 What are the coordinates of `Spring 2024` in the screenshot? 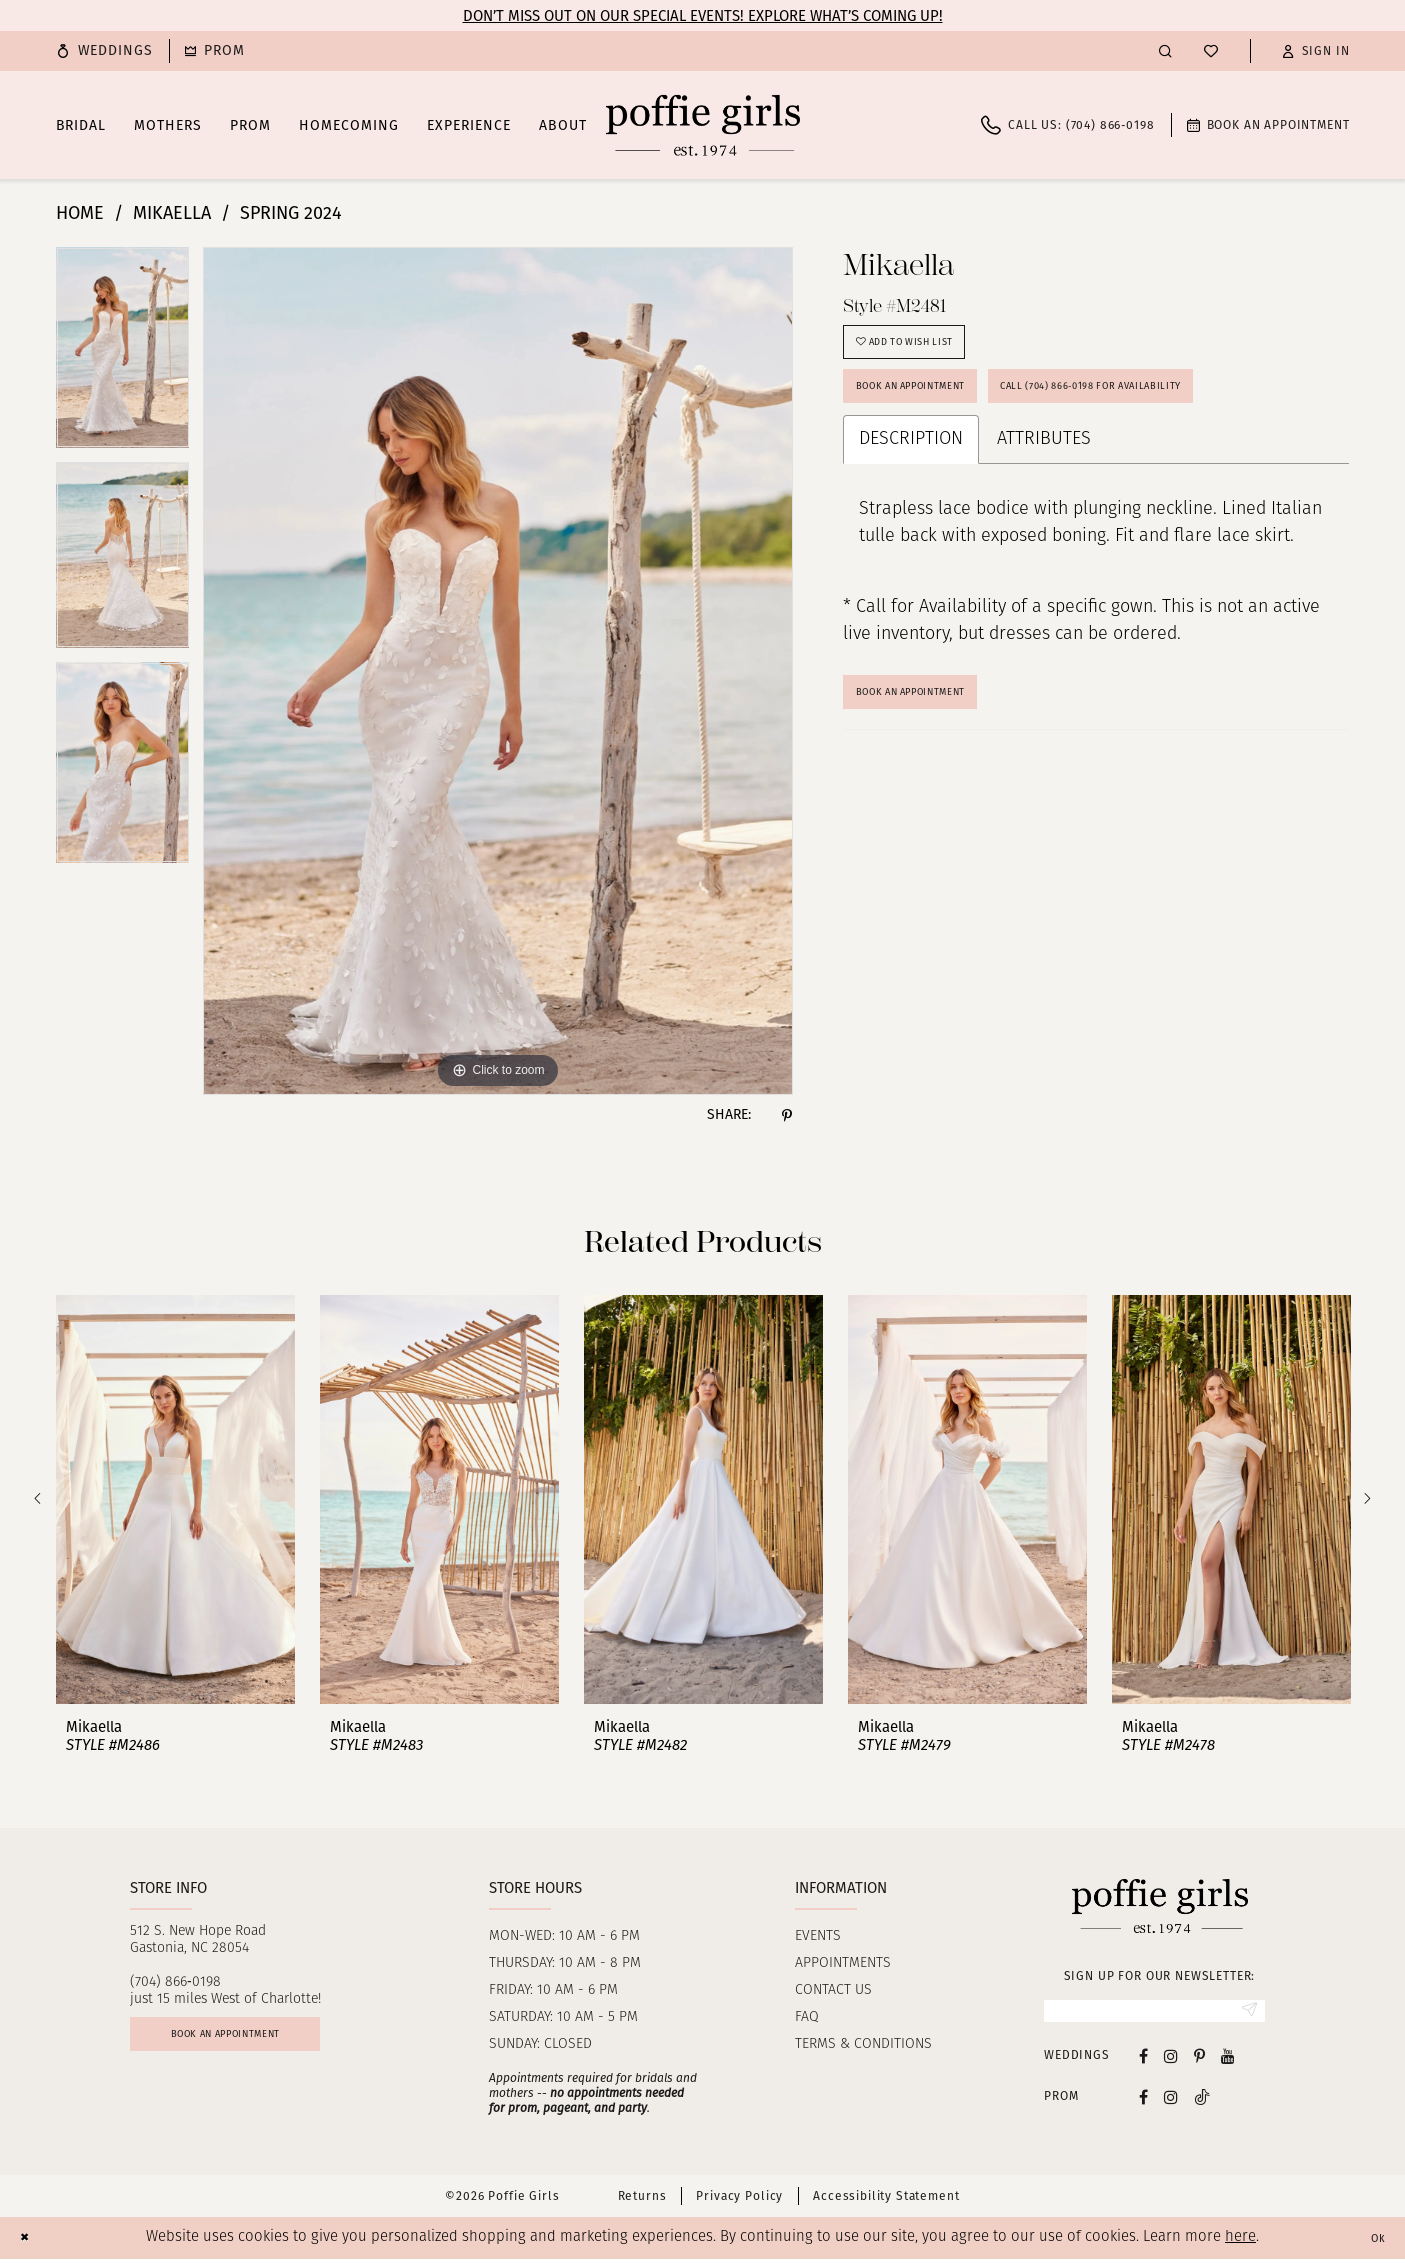 It's located at (291, 213).